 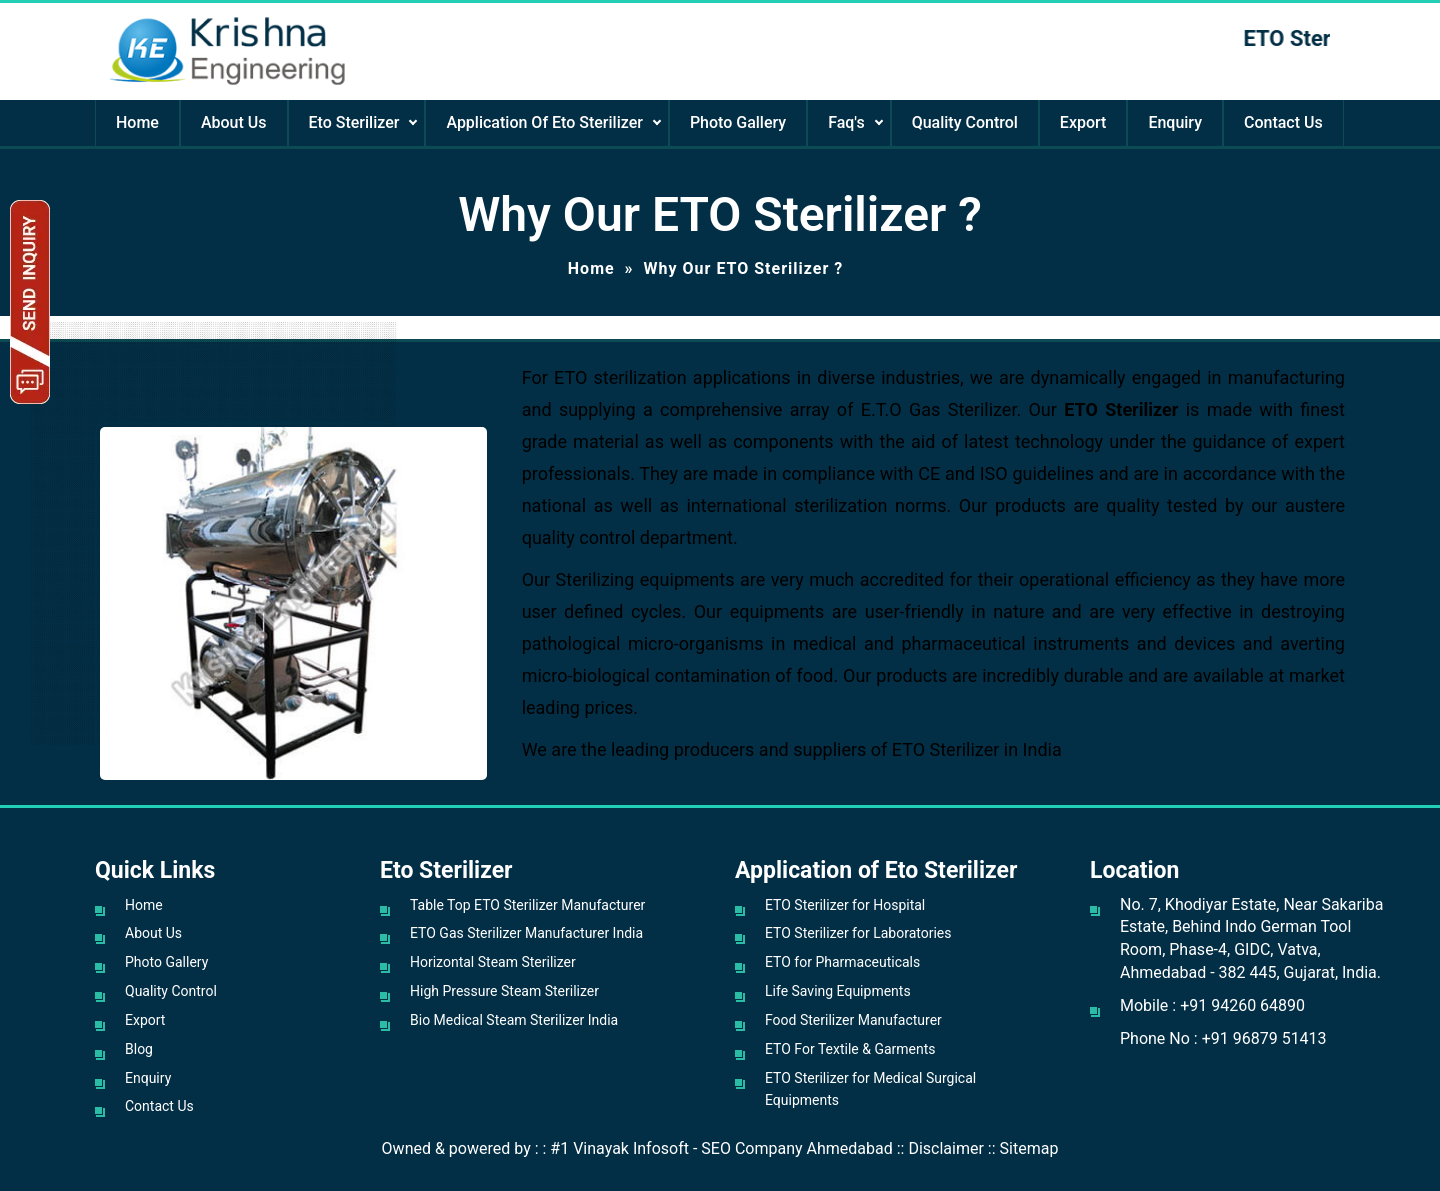 I want to click on Life Saving Equipments, so click(x=838, y=991).